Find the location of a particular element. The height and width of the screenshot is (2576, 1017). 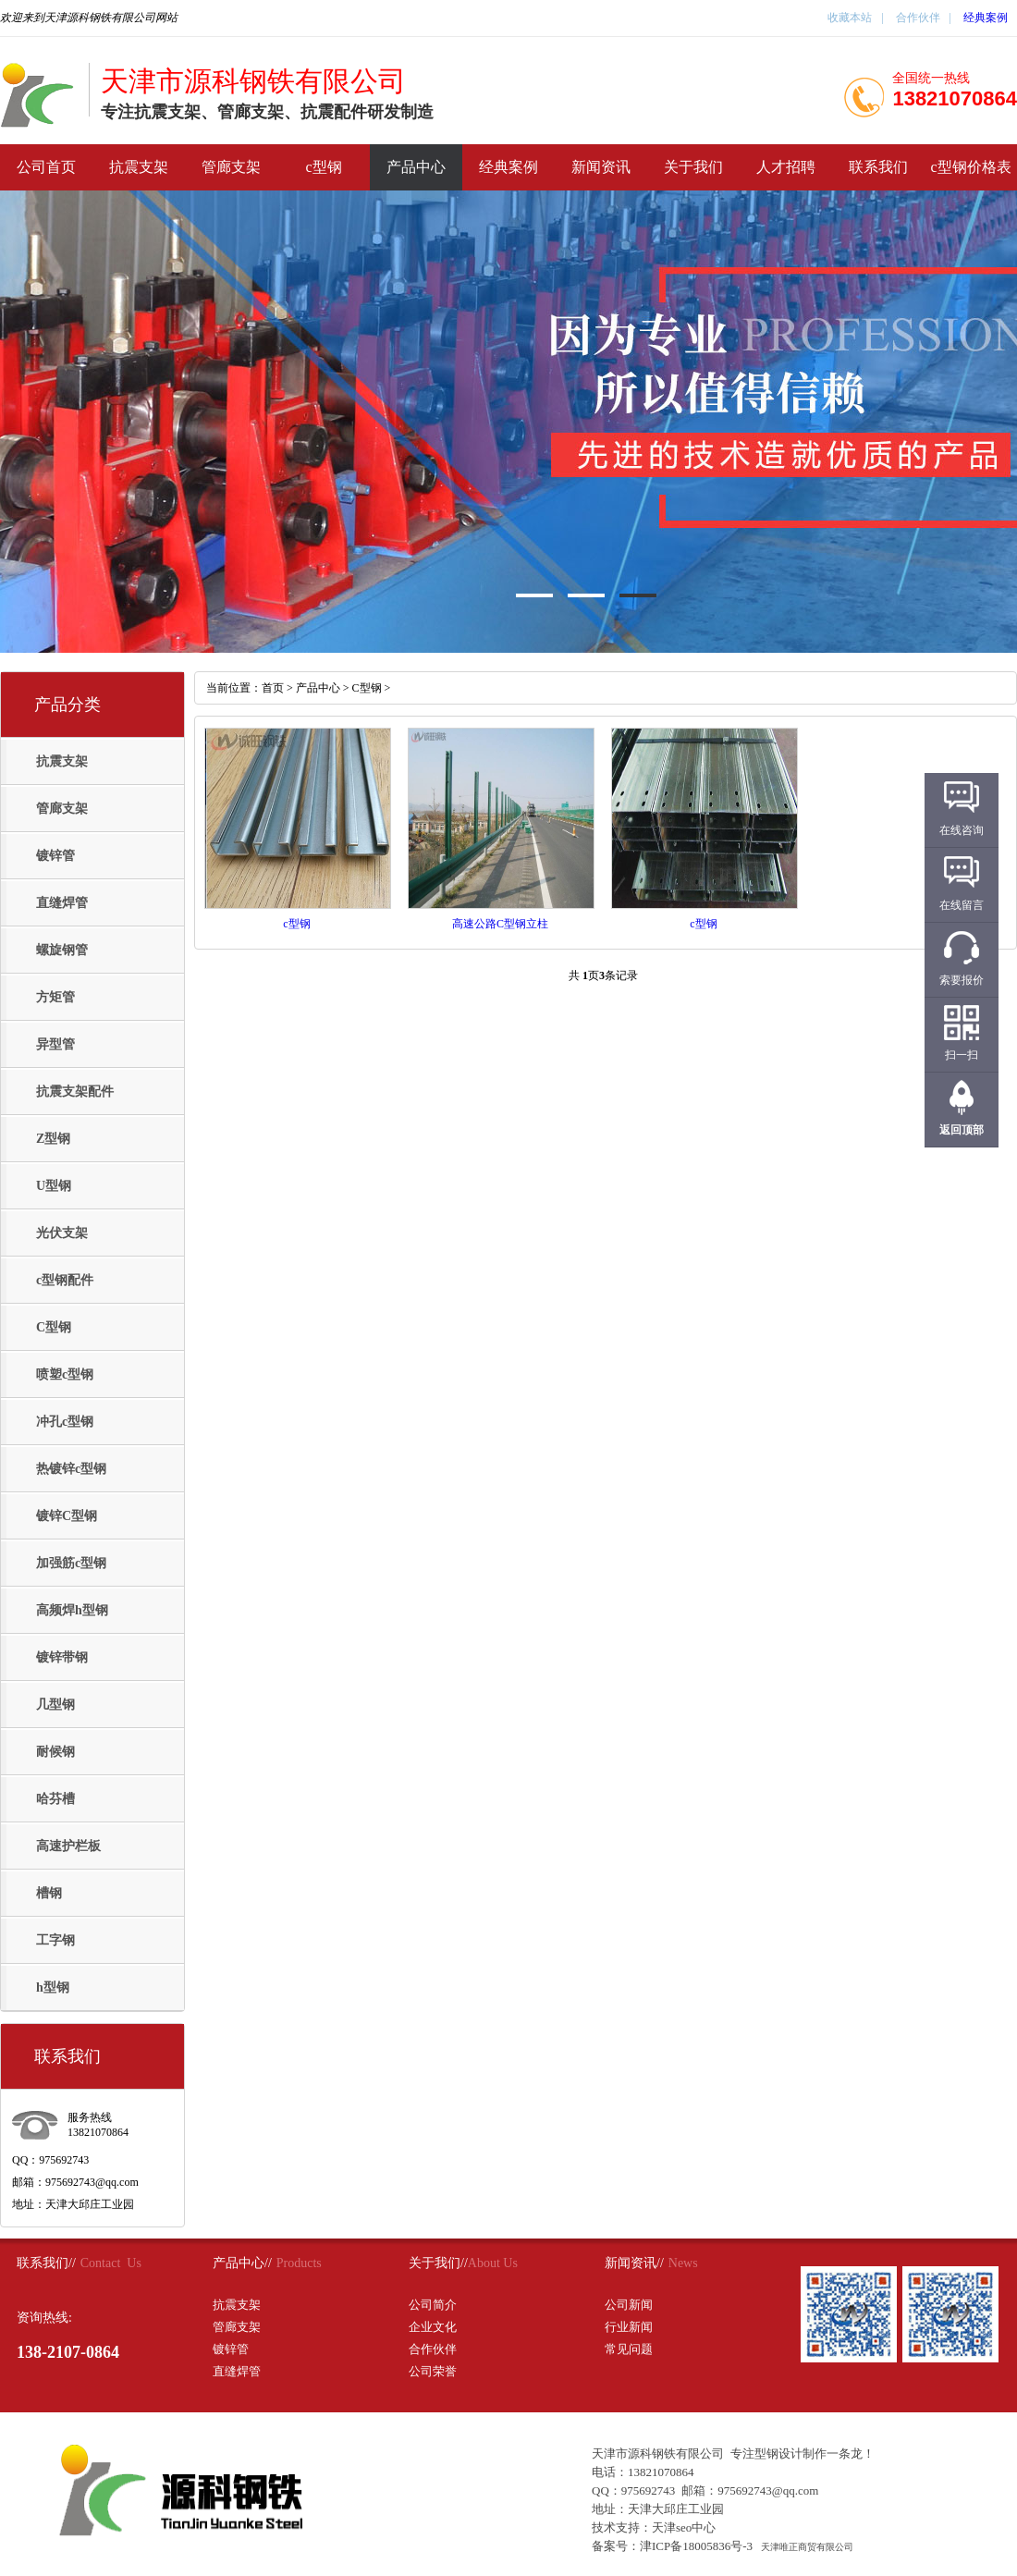

槽钢 is located at coordinates (49, 1893).